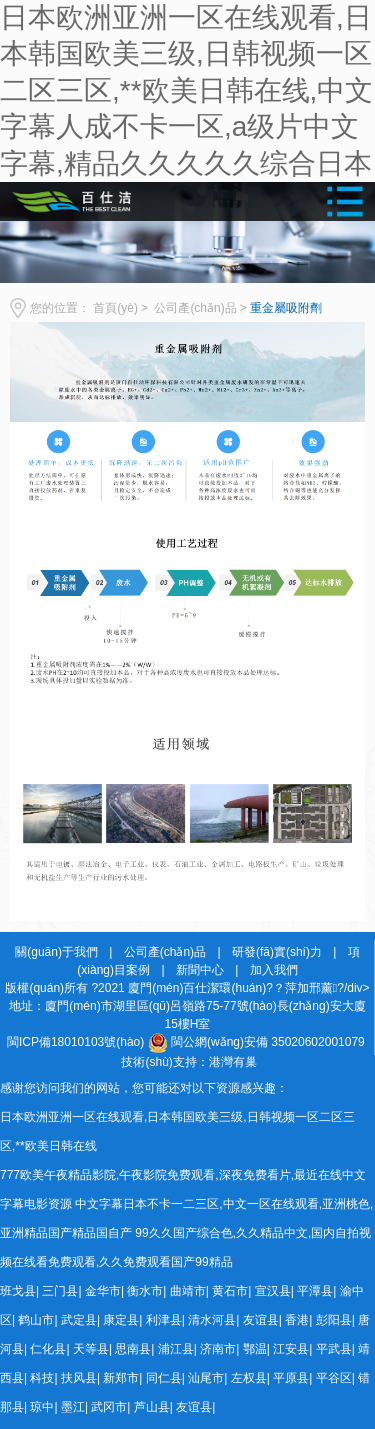  Describe the element at coordinates (277, 952) in the screenshot. I see `研發(fā)實(shí)力` at that location.